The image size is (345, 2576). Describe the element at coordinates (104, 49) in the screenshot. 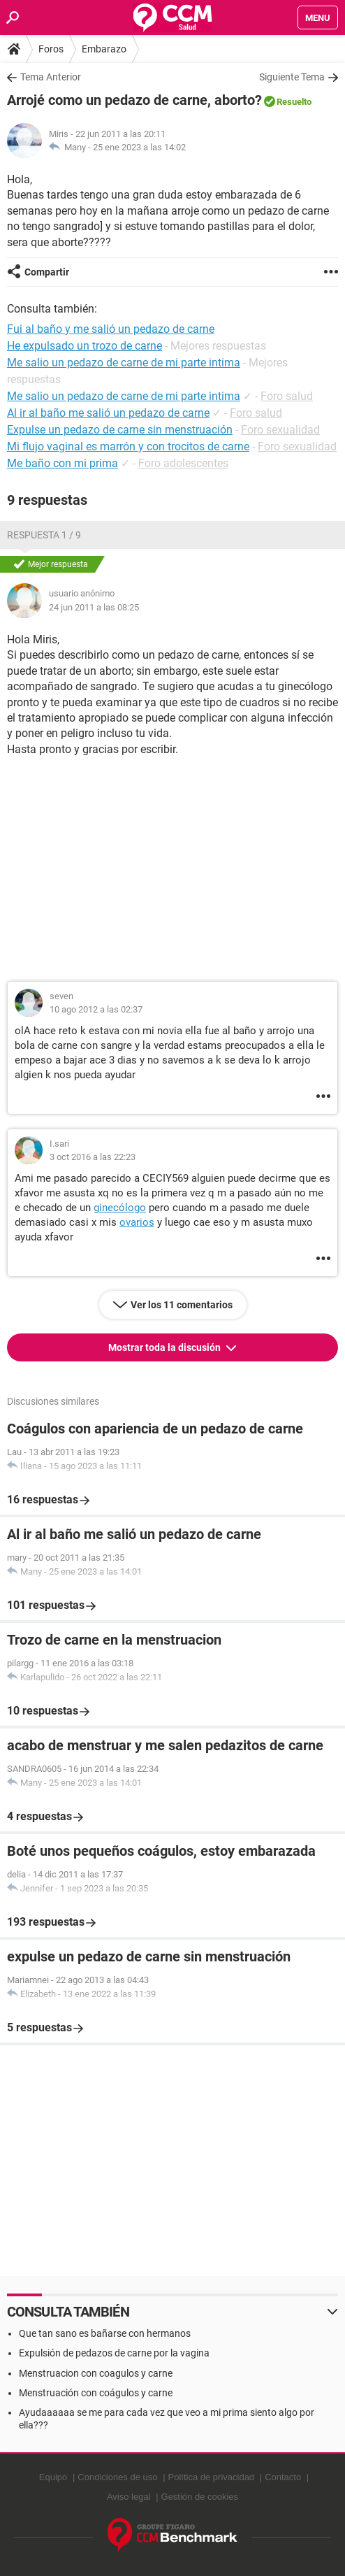

I see `Embarazo` at that location.